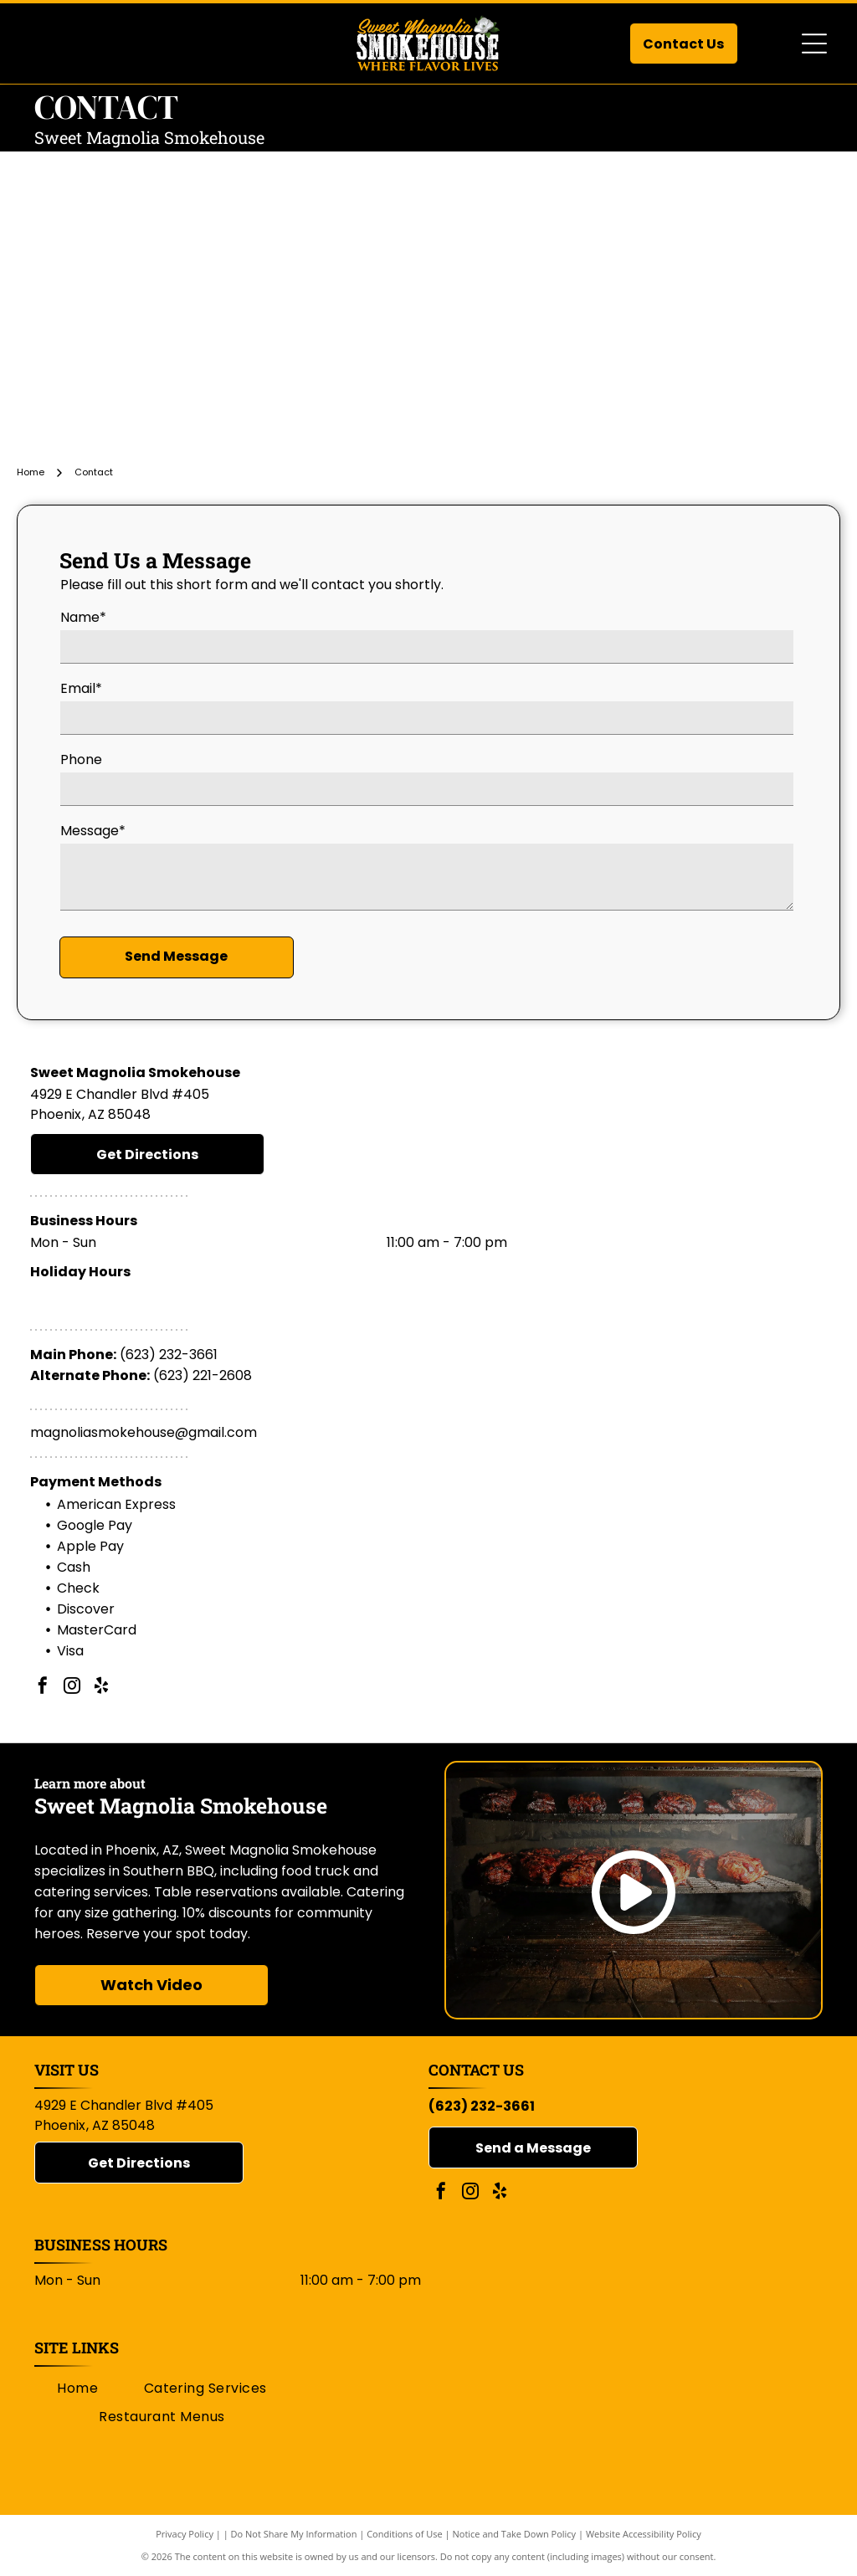 The image size is (857, 2576). I want to click on magnoliasmokehouse@gmail.com, so click(143, 1432).